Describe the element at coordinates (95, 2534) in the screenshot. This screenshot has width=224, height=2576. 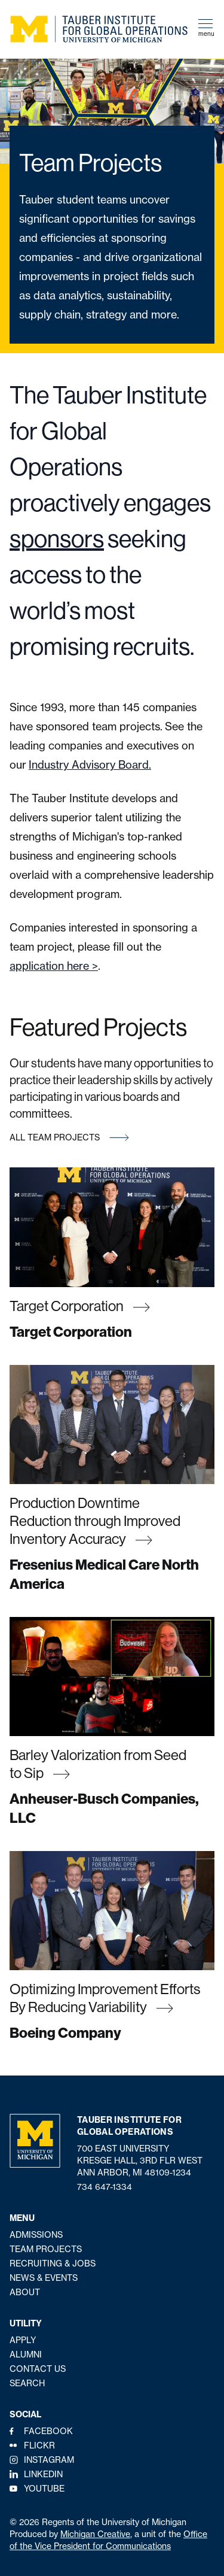
I see `Michigan Creative` at that location.